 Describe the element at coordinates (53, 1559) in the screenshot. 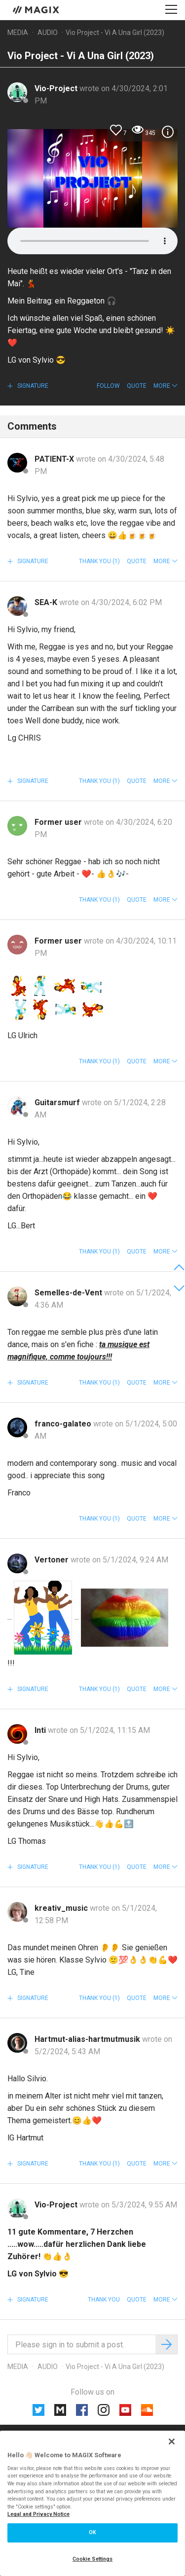

I see `Vertoner` at that location.